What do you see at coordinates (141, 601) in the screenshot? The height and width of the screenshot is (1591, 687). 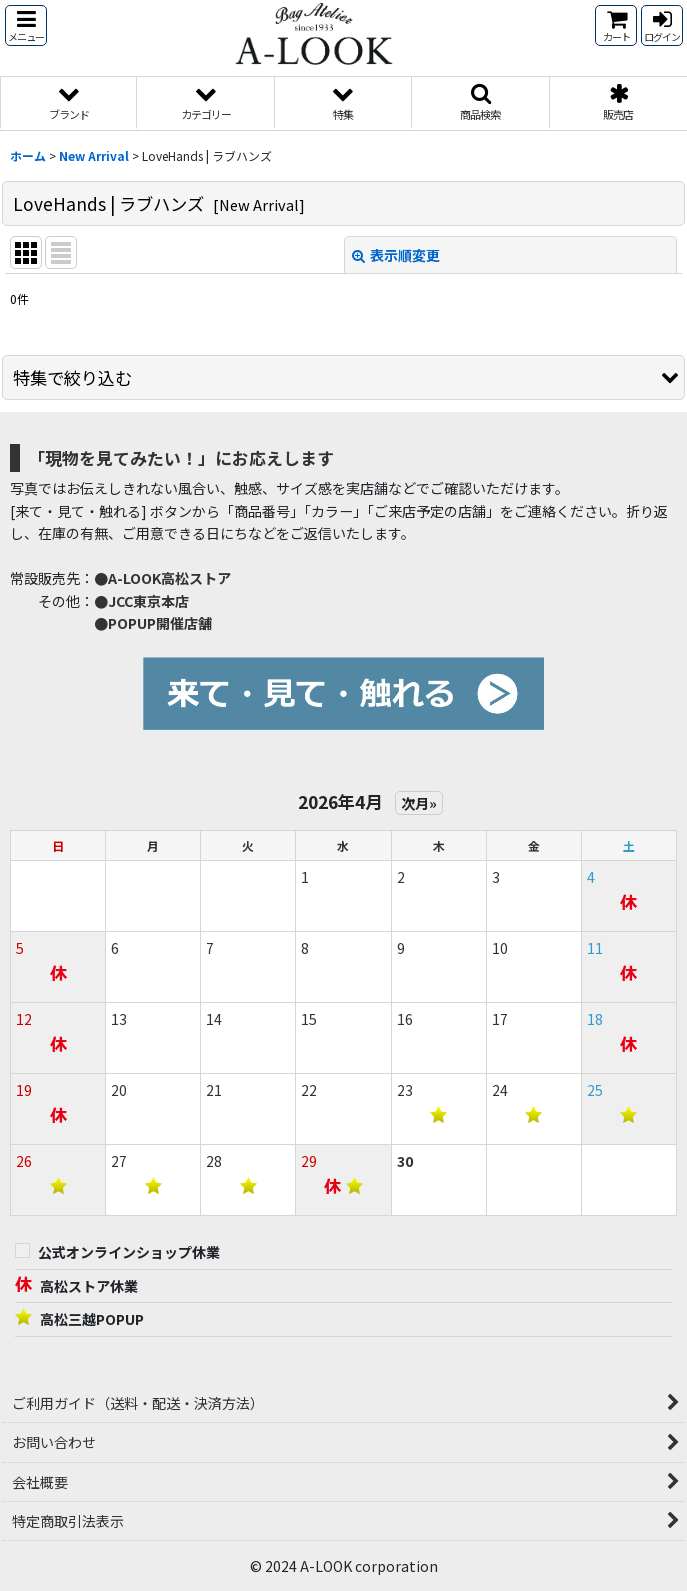 I see `●JCC東京本店` at bounding box center [141, 601].